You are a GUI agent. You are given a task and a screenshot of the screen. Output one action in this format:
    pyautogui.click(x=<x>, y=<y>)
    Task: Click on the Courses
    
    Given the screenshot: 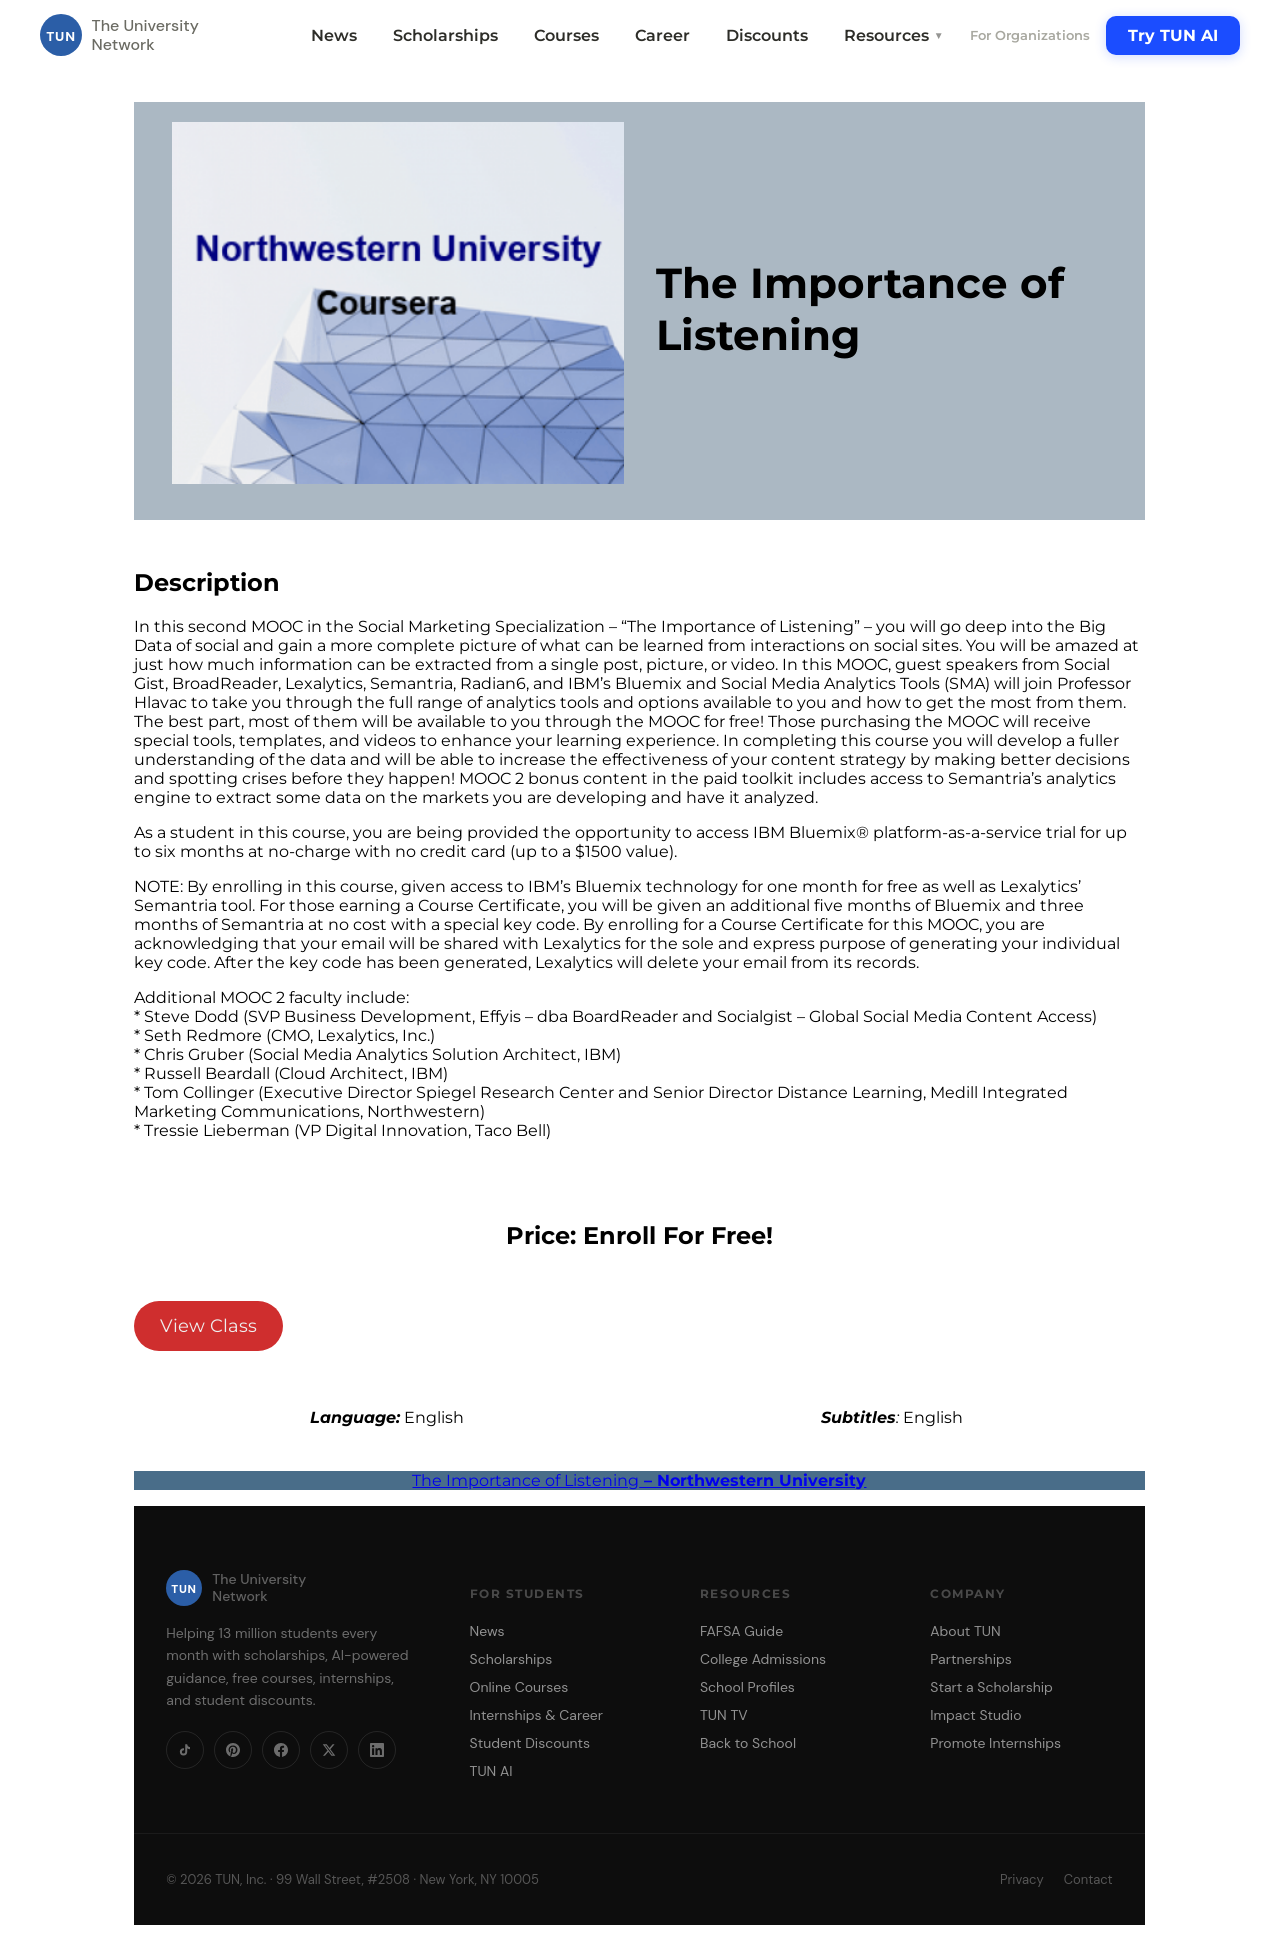 What is the action you would take?
    pyautogui.click(x=566, y=35)
    